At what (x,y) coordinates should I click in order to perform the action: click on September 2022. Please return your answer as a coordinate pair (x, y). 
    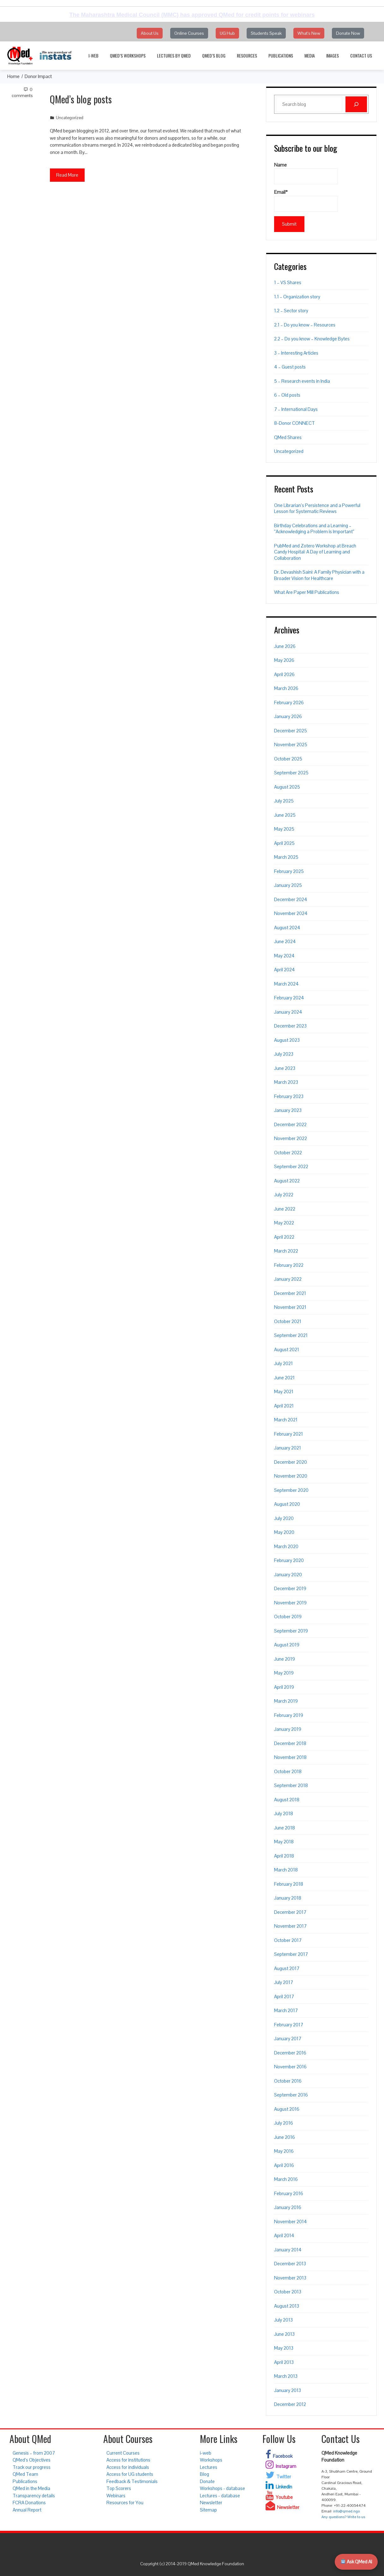
    Looking at the image, I should click on (291, 1166).